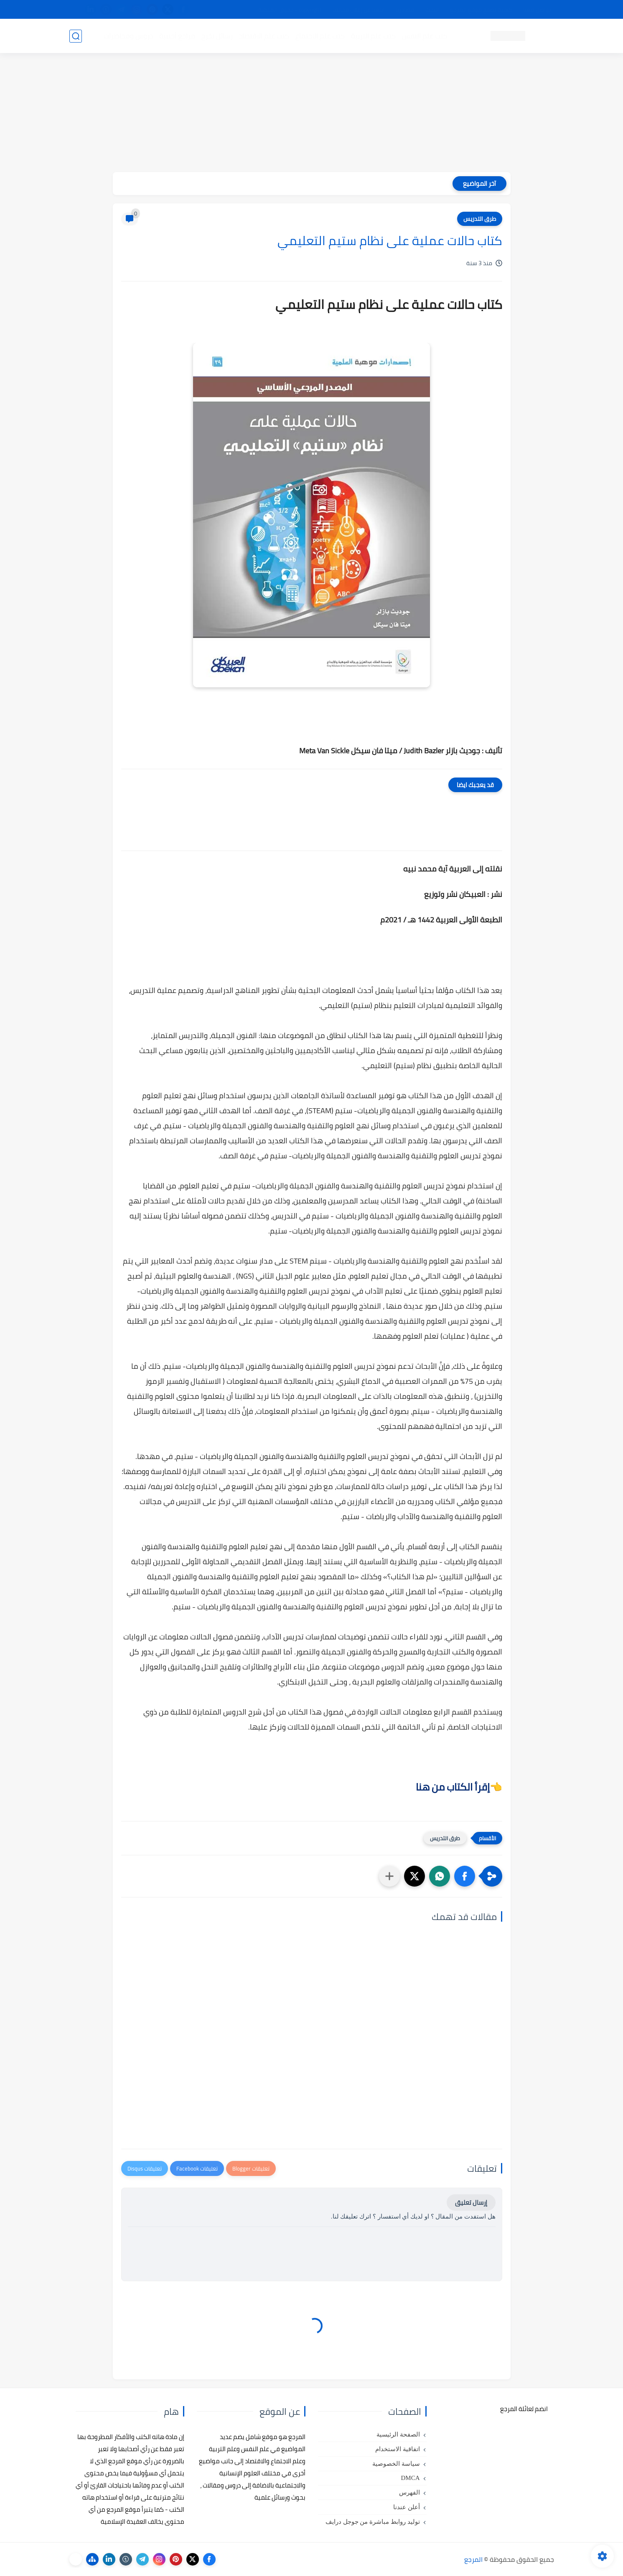 This screenshot has height=2576, width=623. Describe the element at coordinates (479, 218) in the screenshot. I see `طرق التدريس` at that location.